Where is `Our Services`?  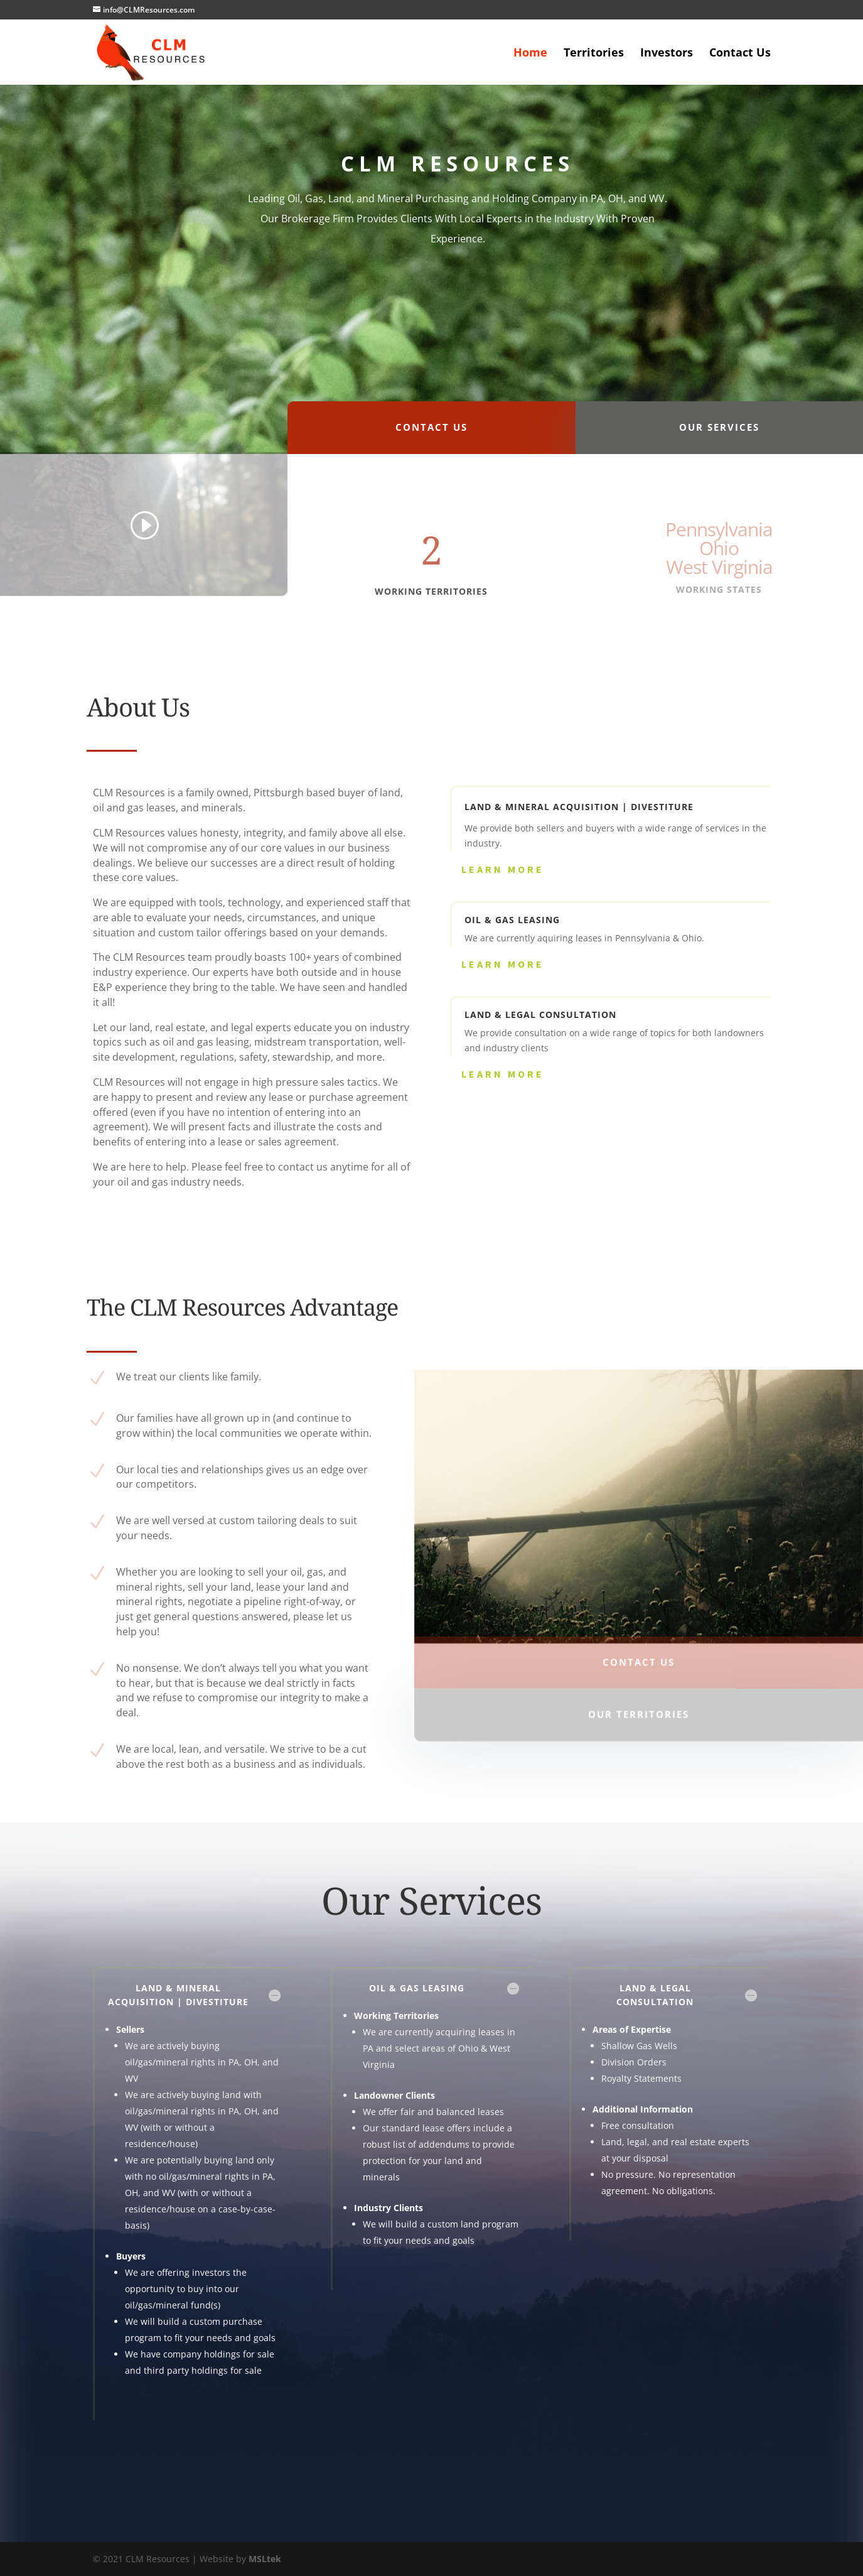 Our Services is located at coordinates (719, 441).